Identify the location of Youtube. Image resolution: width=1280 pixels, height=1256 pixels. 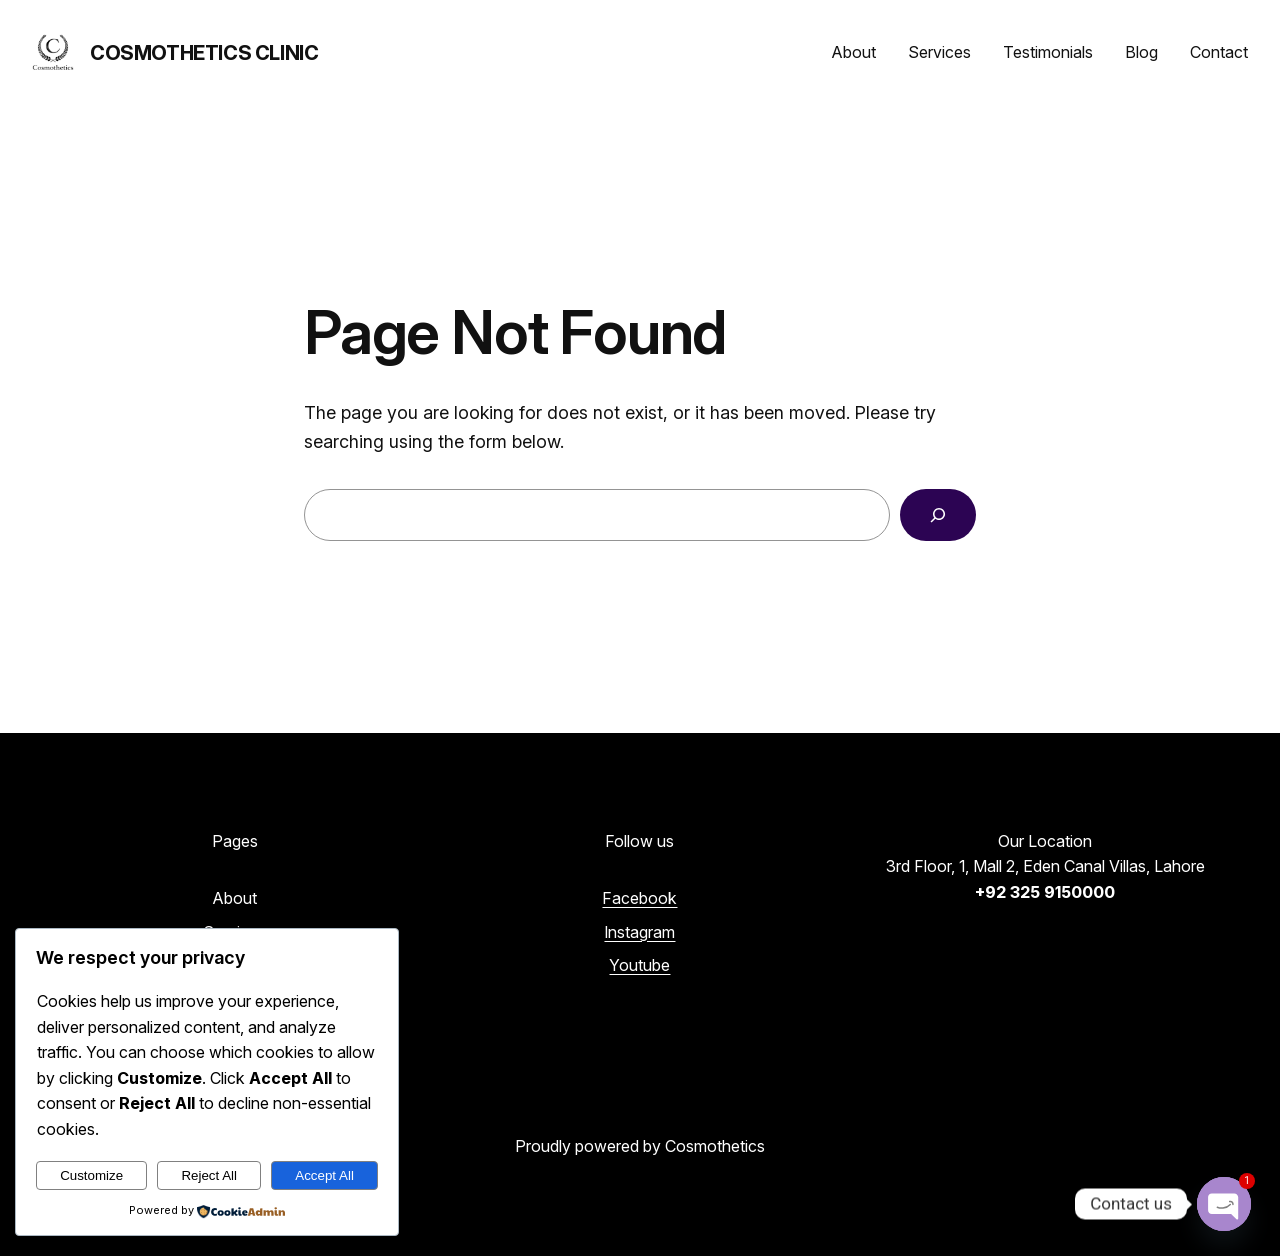
(639, 965).